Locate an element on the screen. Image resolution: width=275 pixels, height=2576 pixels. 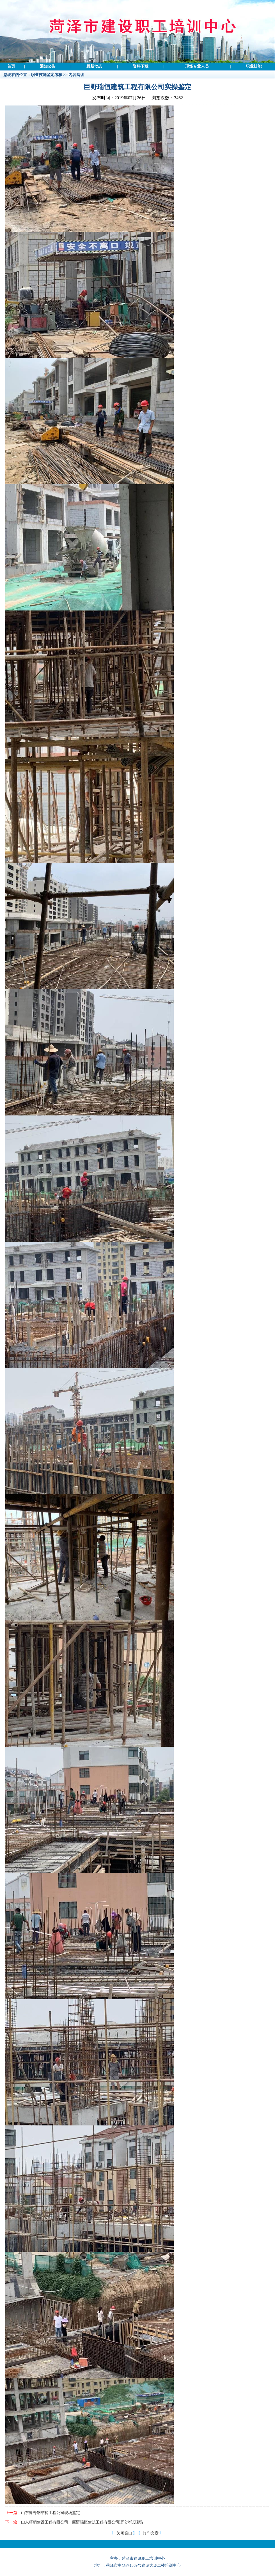
最新动态 is located at coordinates (94, 66).